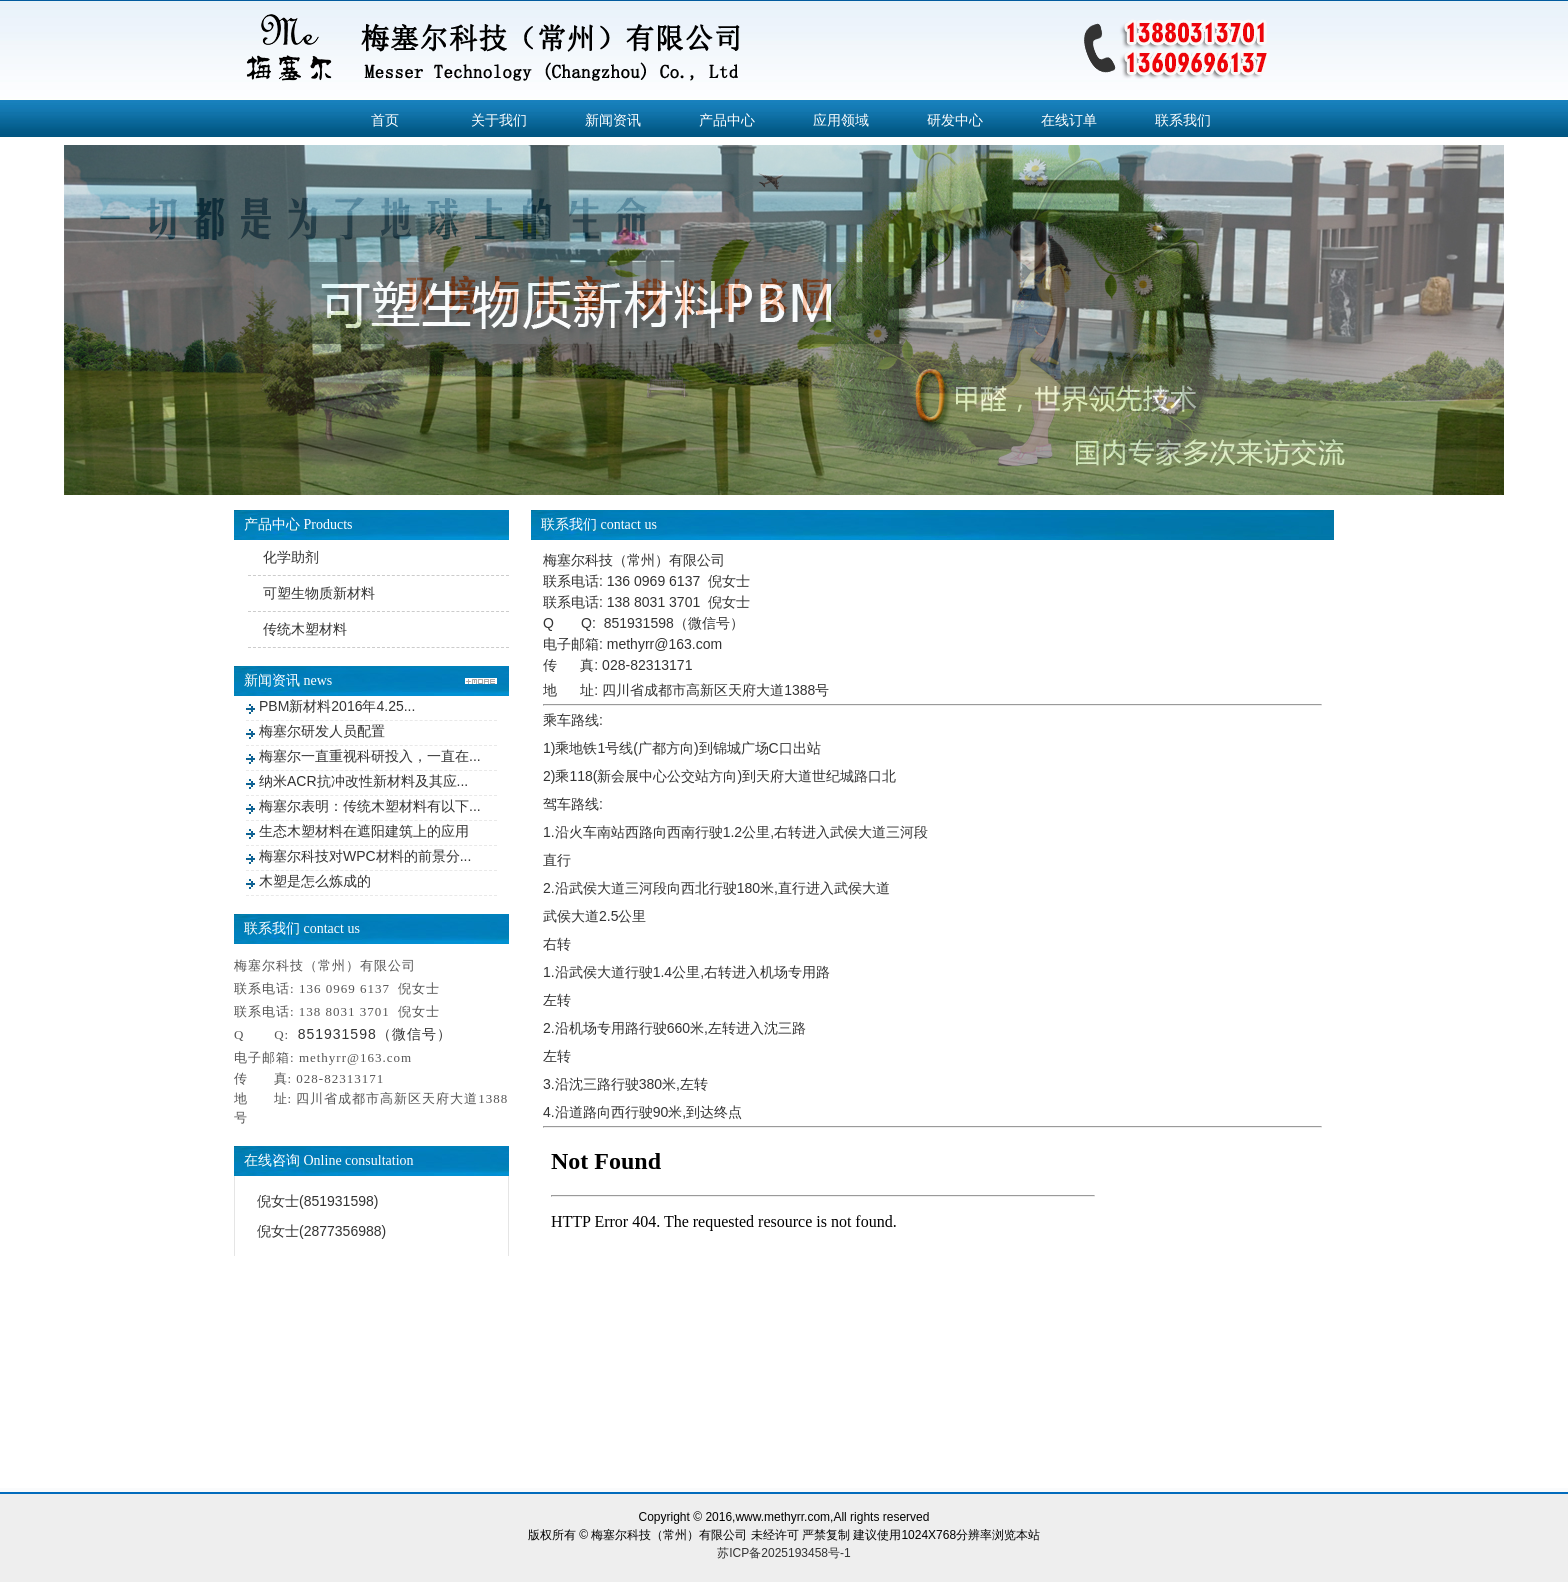  Describe the element at coordinates (291, 557) in the screenshot. I see `化学助剂` at that location.